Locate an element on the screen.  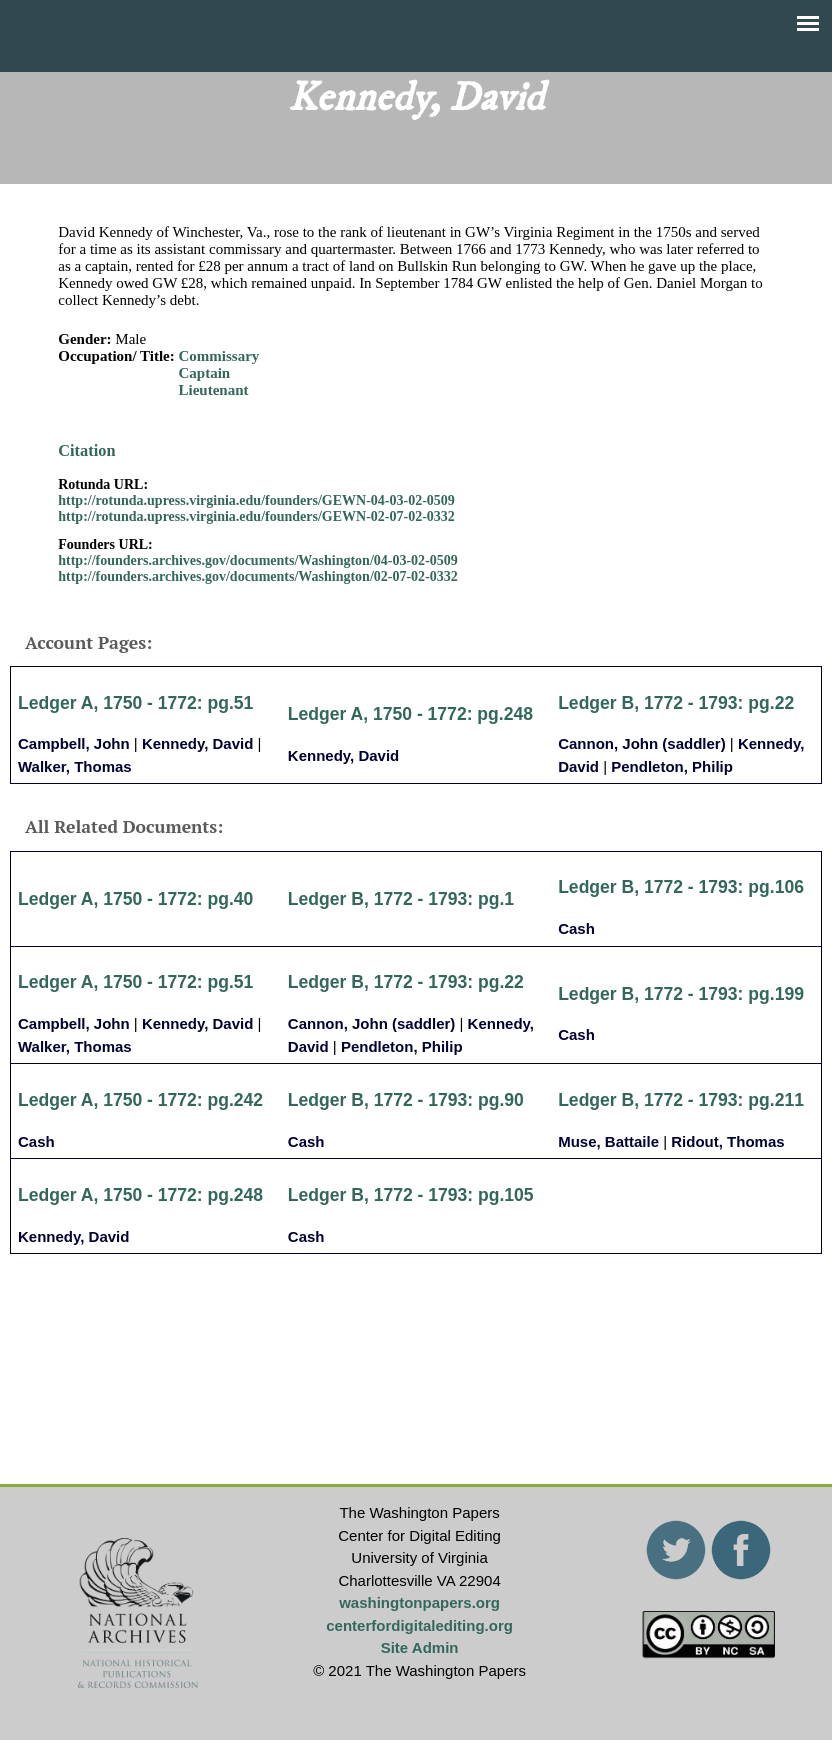
Kennedy, David is located at coordinates (197, 743).